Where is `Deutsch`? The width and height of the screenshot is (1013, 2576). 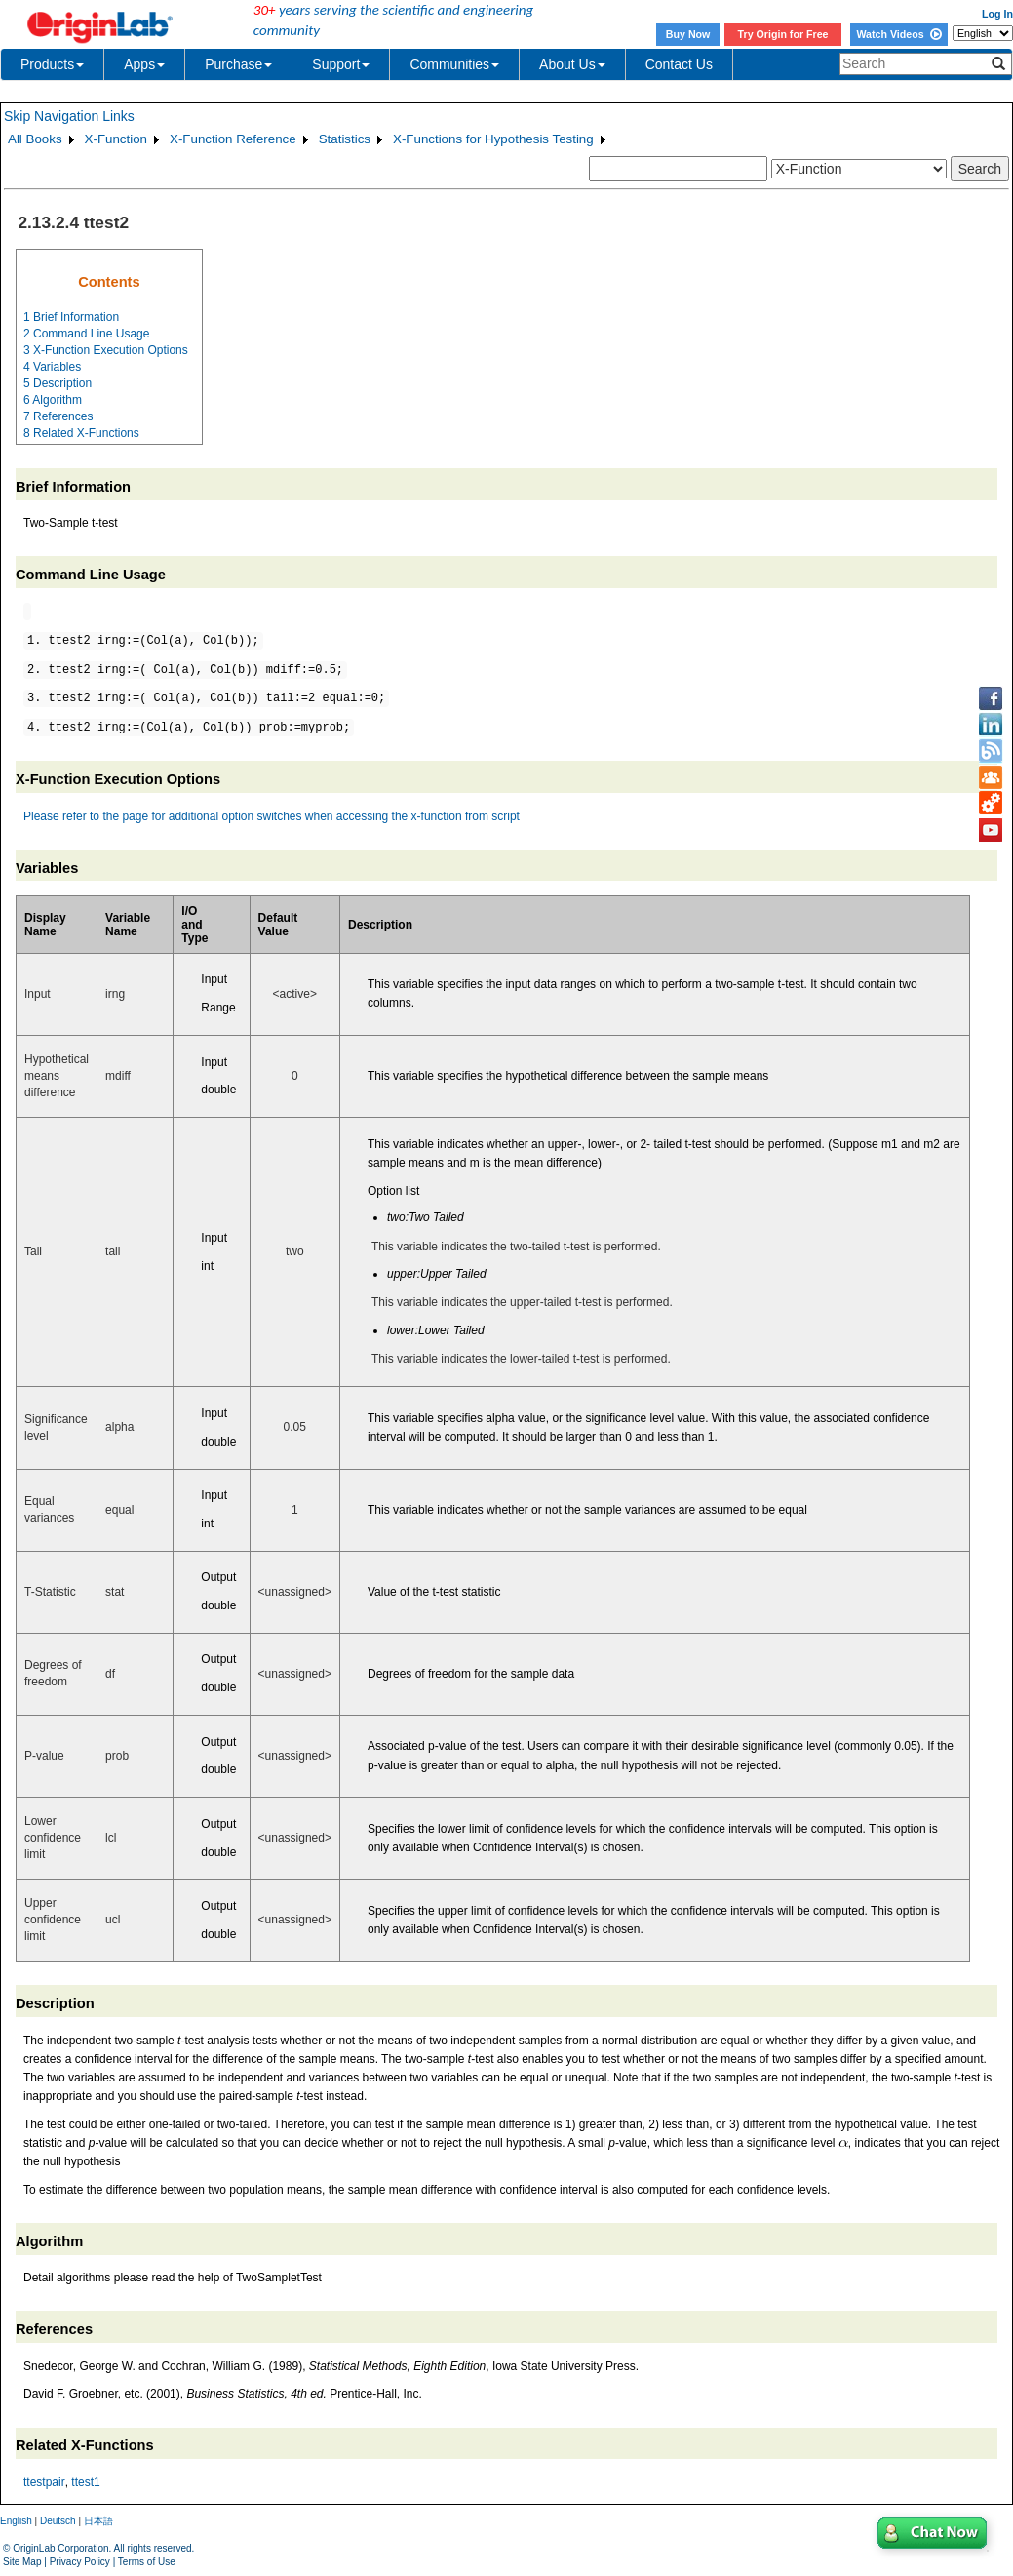
Deutsch is located at coordinates (58, 2521).